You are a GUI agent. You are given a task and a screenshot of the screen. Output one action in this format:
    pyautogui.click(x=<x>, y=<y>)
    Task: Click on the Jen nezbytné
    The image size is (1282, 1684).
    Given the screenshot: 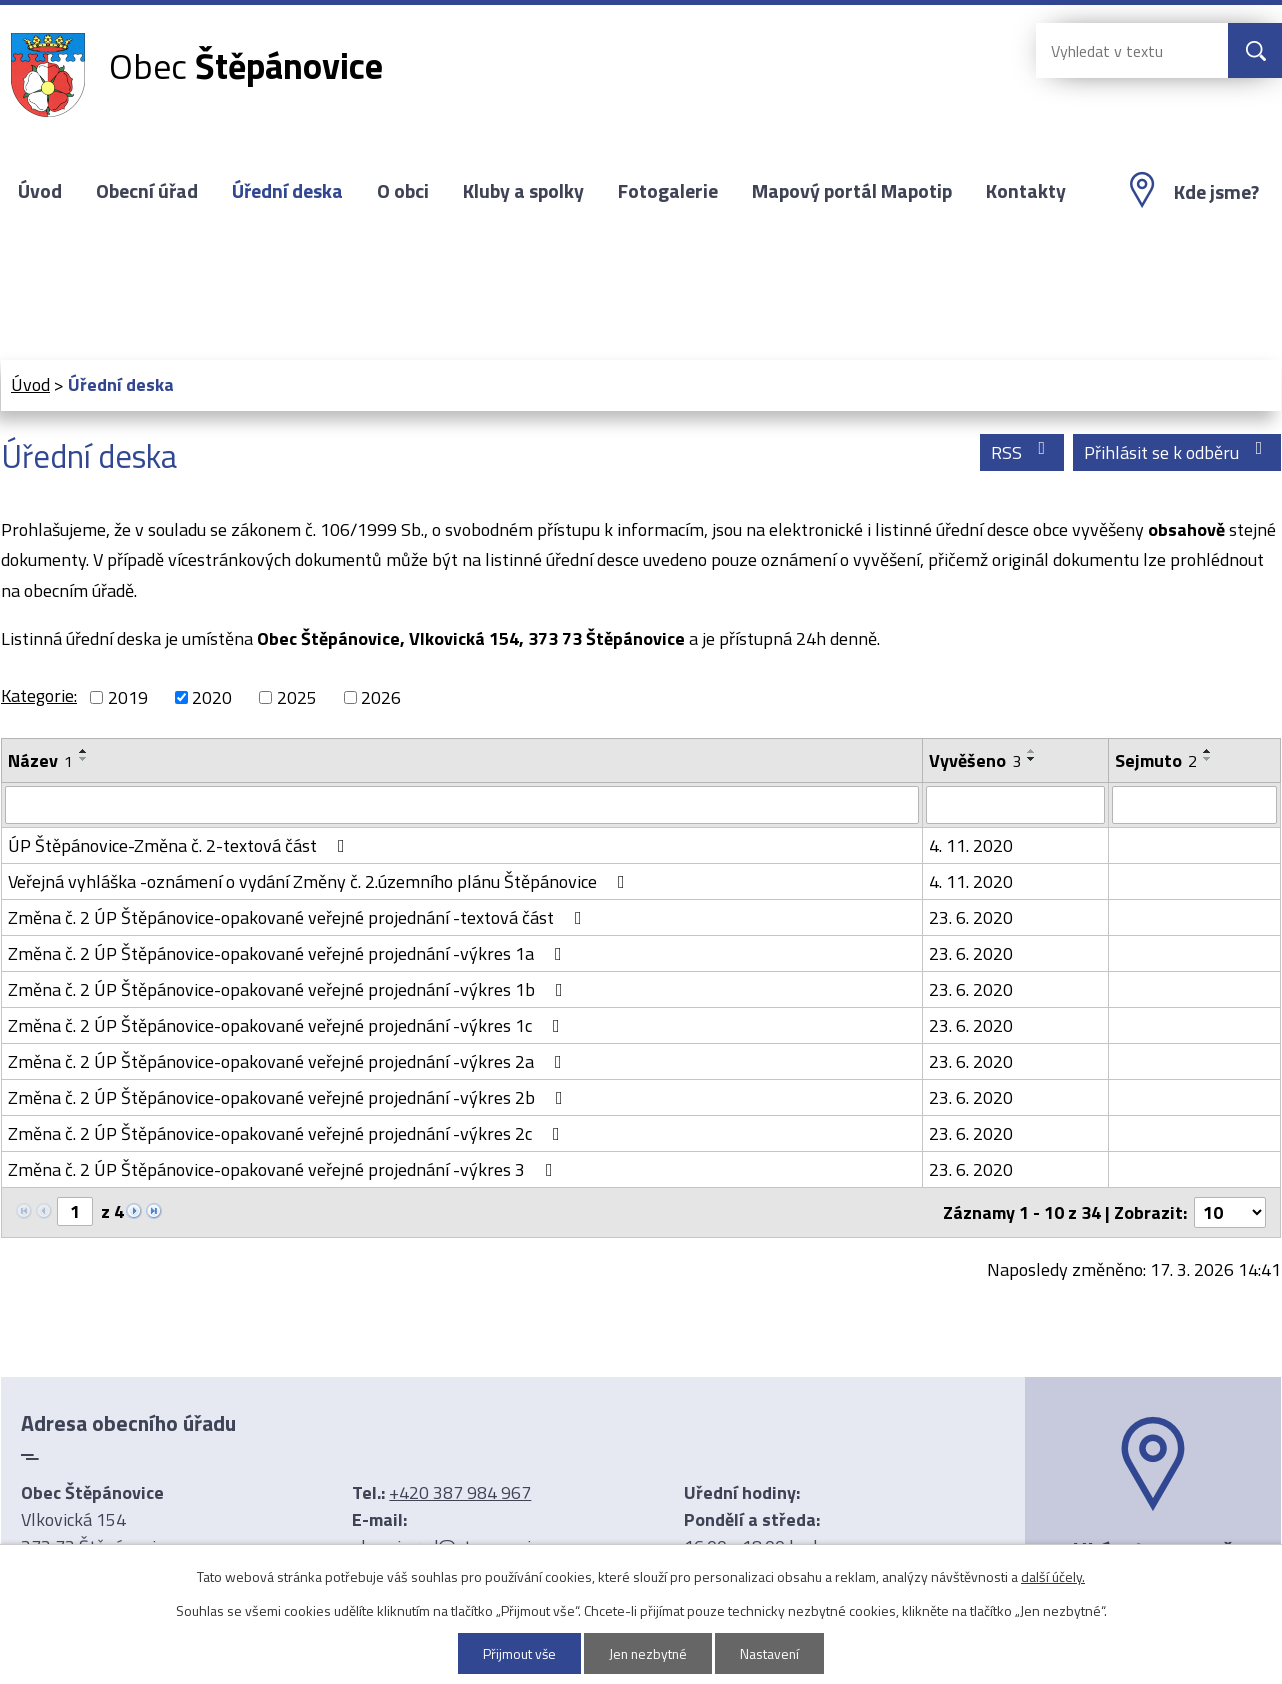 What is the action you would take?
    pyautogui.click(x=648, y=1653)
    